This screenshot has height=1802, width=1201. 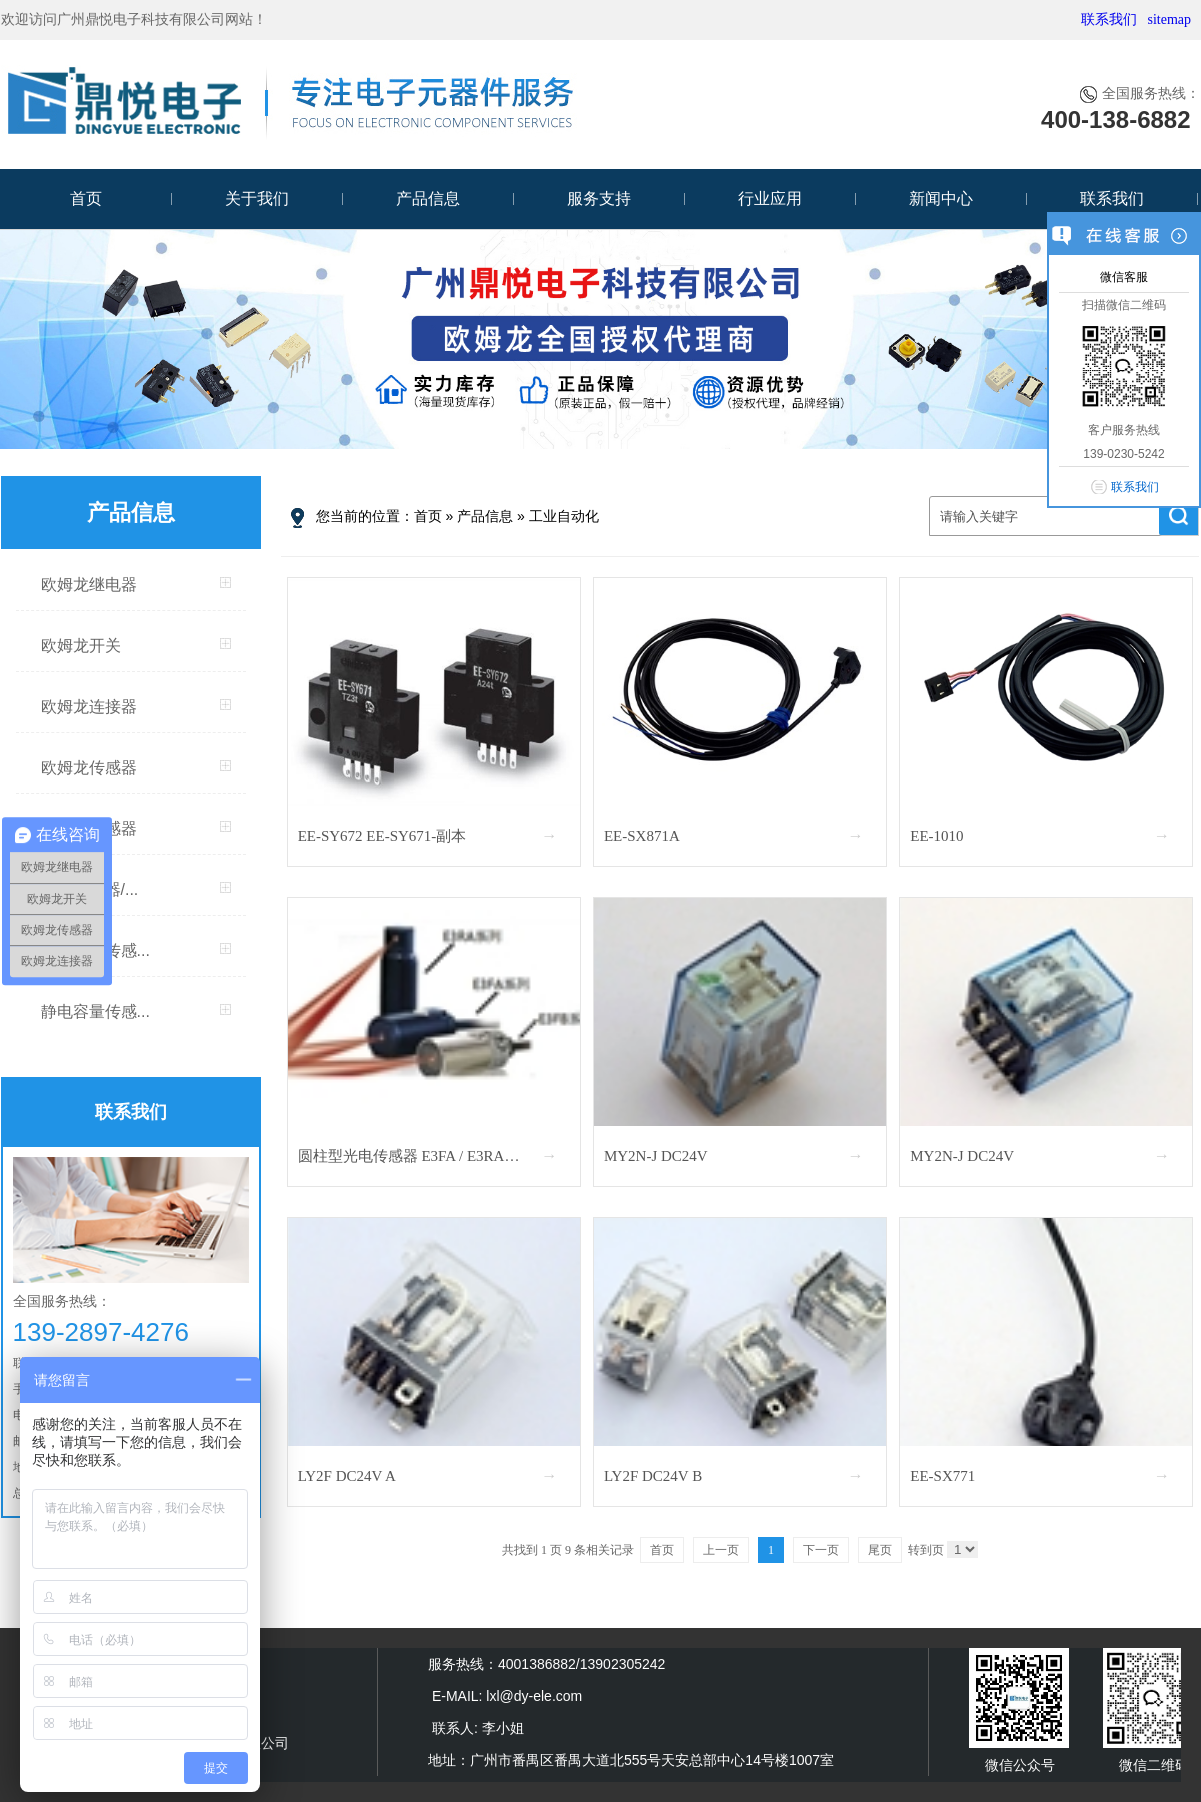 I want to click on 振动传感器/..., so click(x=90, y=889).